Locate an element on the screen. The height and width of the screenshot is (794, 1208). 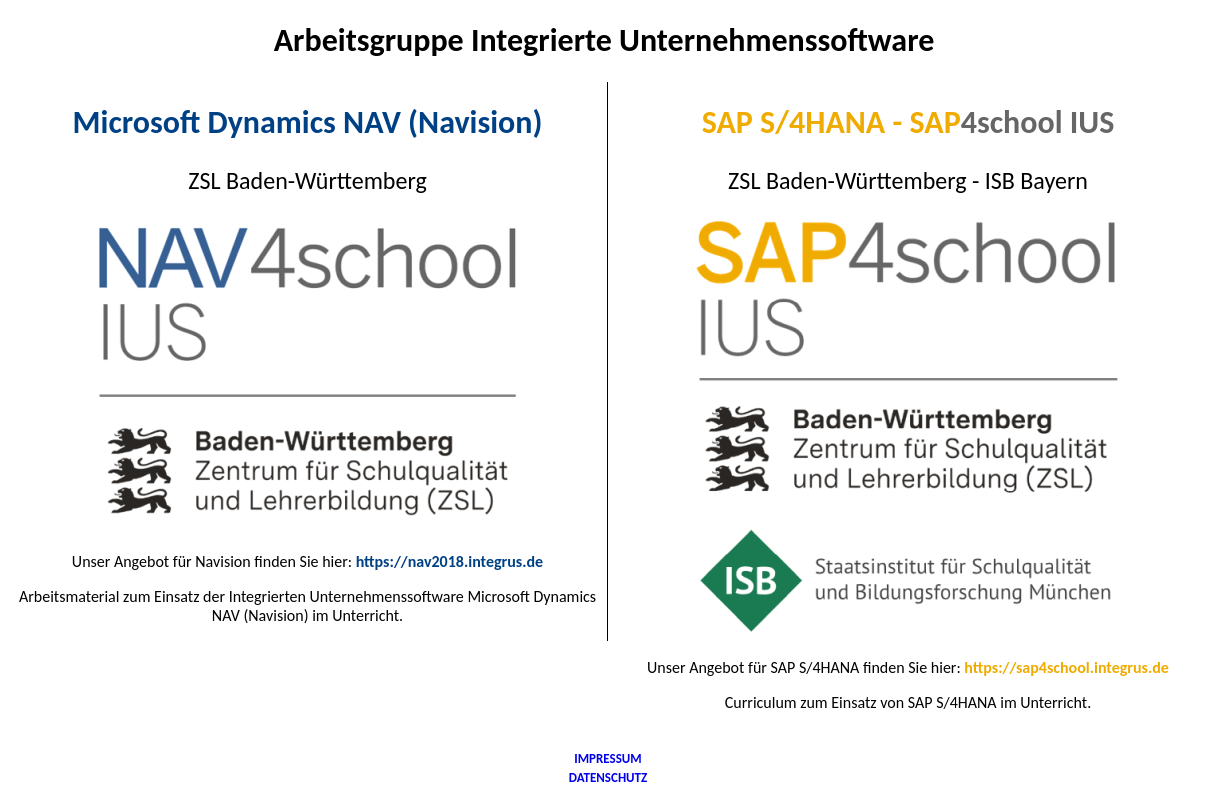
https://nav2018.integrus.de is located at coordinates (449, 561).